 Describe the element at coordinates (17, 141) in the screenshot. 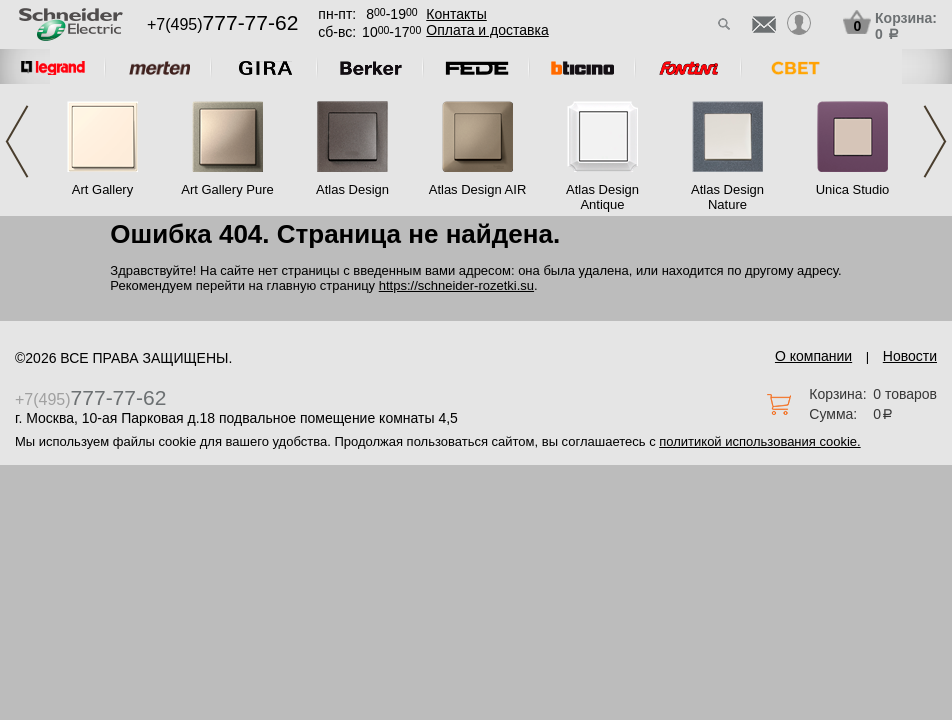

I see `Previous` at that location.